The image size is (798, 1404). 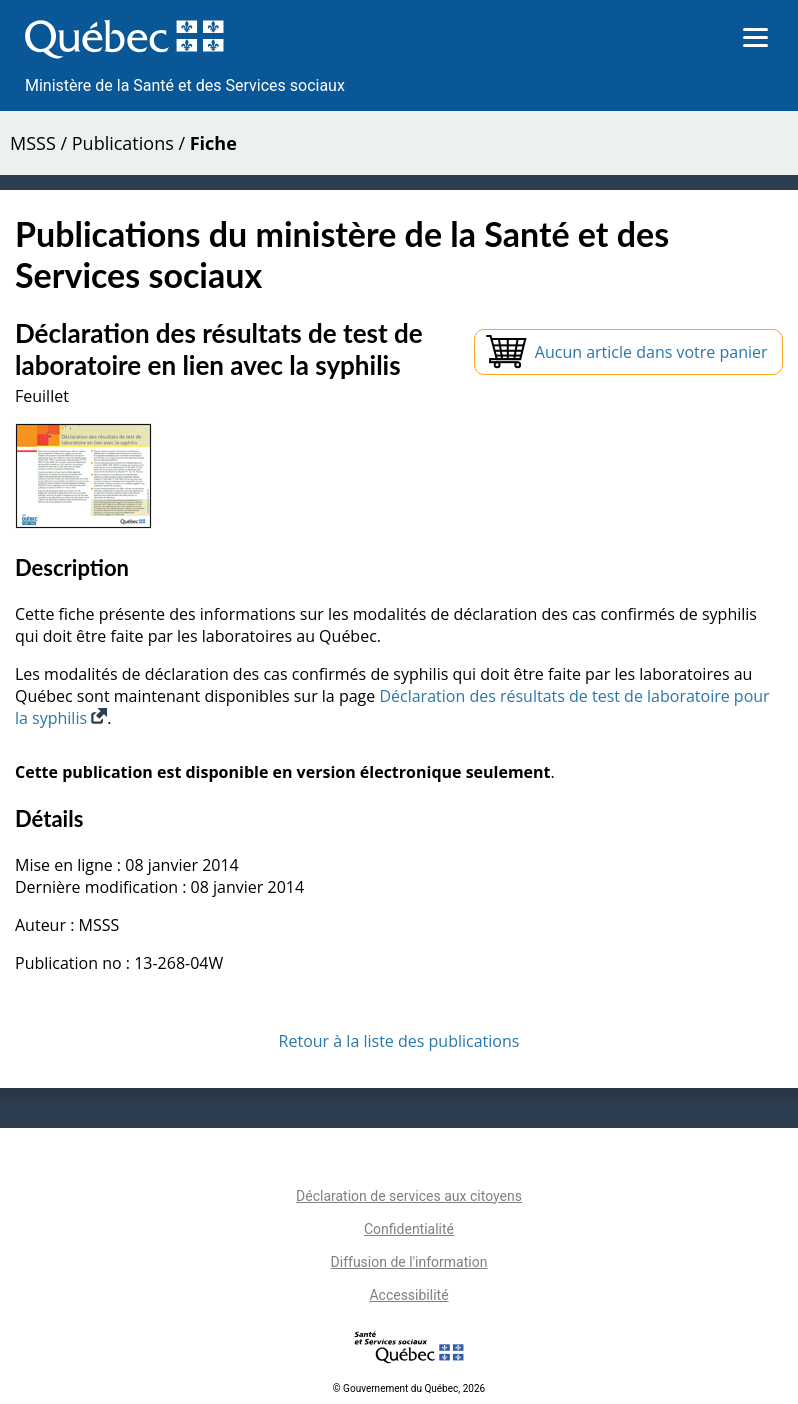 What do you see at coordinates (33, 143) in the screenshot?
I see `MSSS` at bounding box center [33, 143].